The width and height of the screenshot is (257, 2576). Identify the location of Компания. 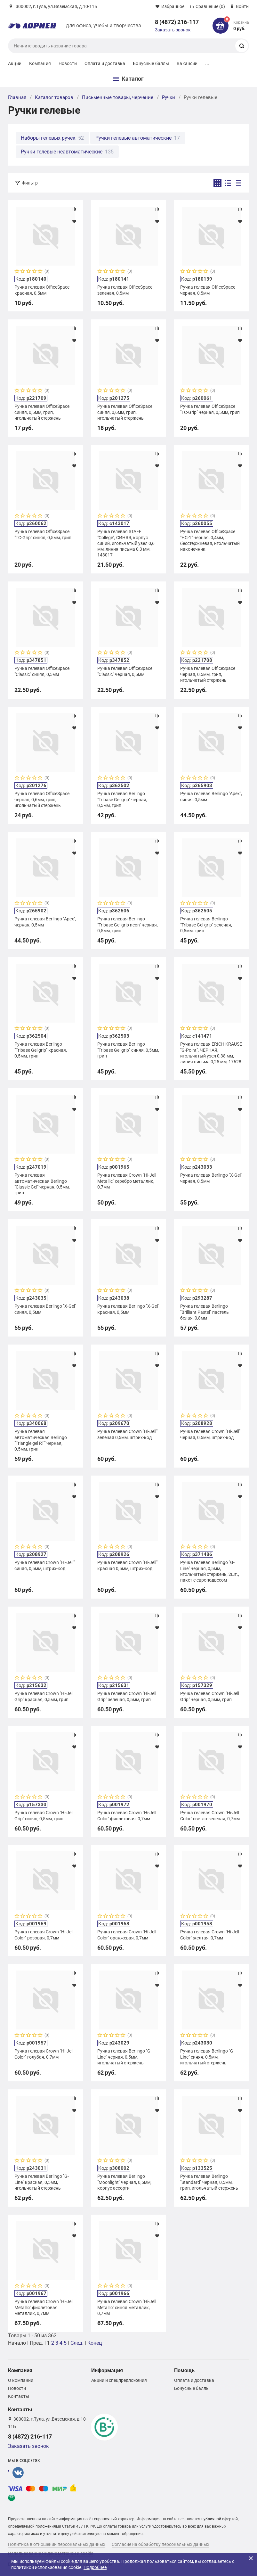
(40, 63).